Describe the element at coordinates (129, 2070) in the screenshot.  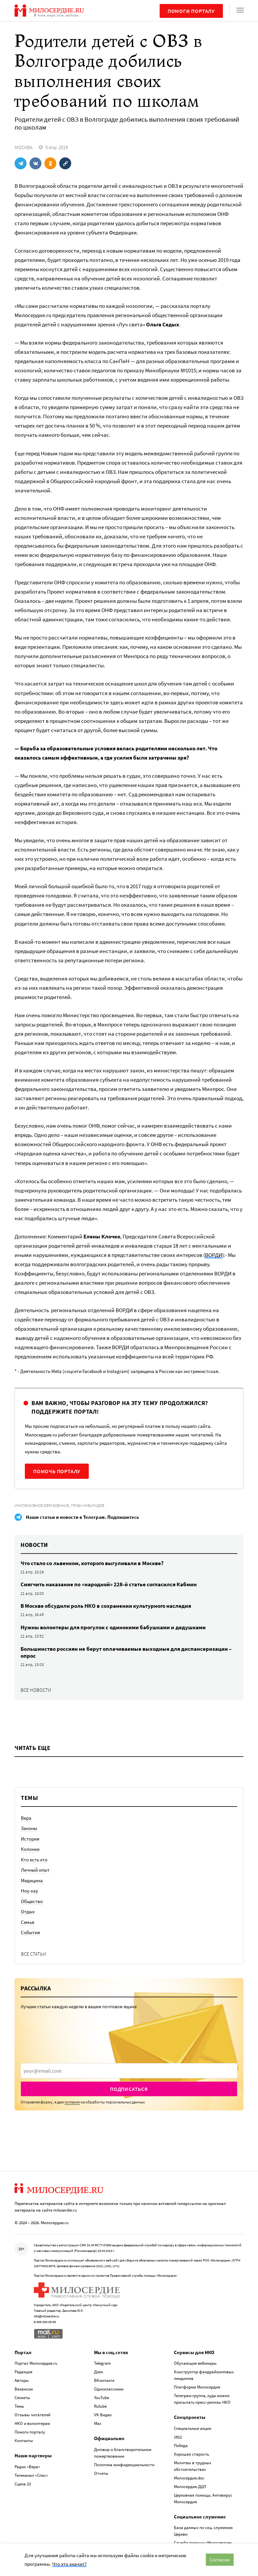
I see `[presentation]` at that location.